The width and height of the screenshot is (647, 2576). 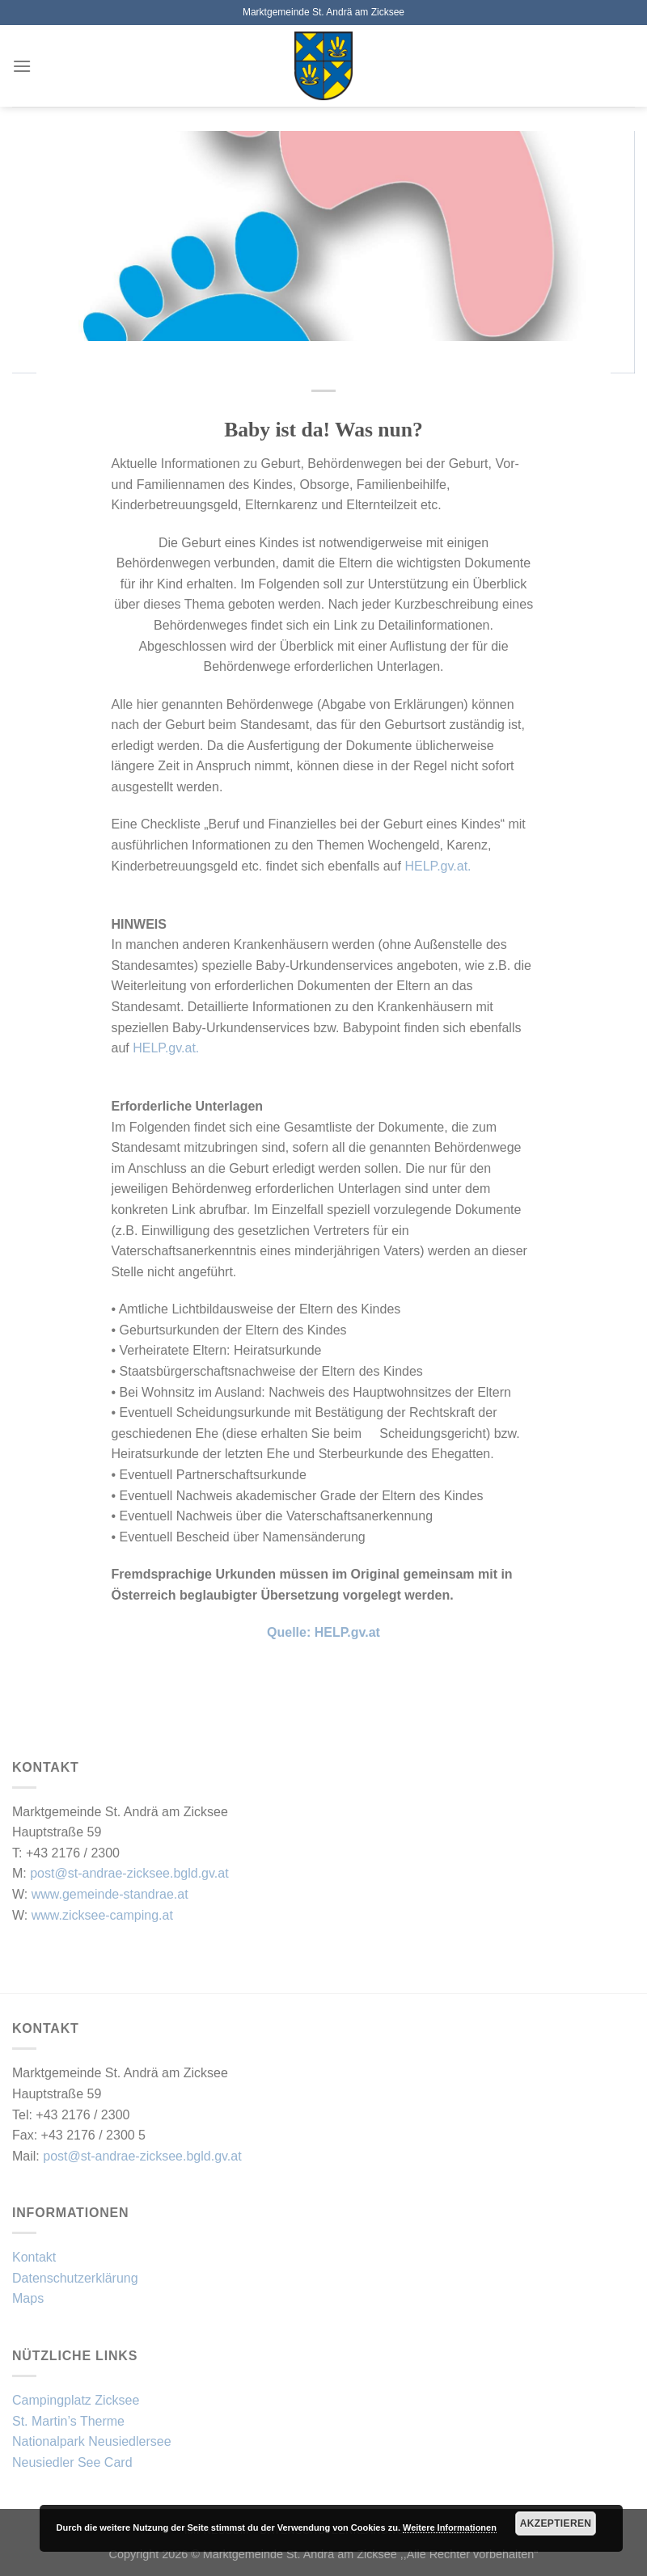 What do you see at coordinates (68, 2421) in the screenshot?
I see `St. Martin’s Therme` at bounding box center [68, 2421].